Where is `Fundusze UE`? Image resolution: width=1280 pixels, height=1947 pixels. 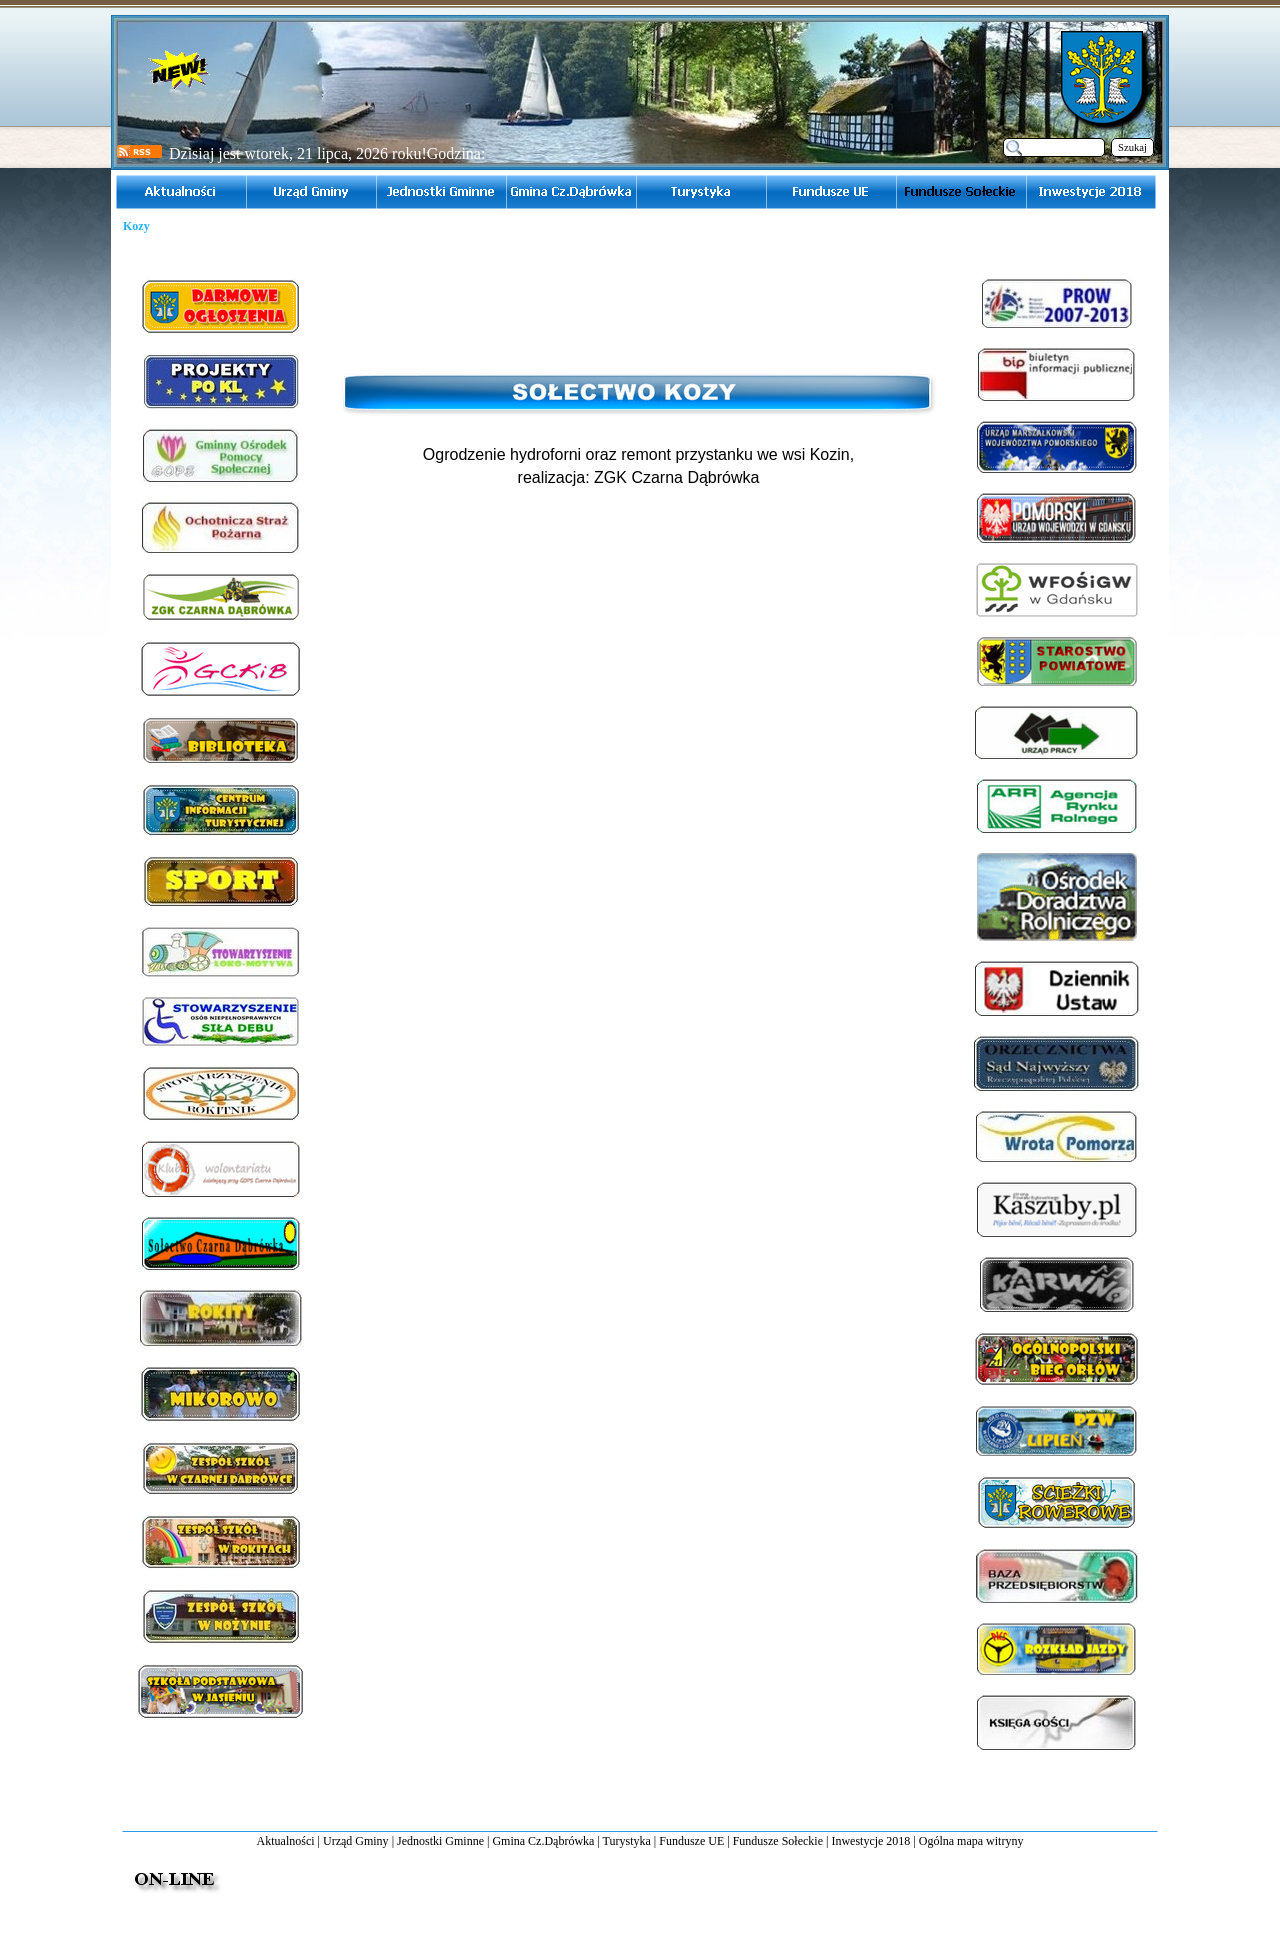 Fundusze UE is located at coordinates (691, 1841).